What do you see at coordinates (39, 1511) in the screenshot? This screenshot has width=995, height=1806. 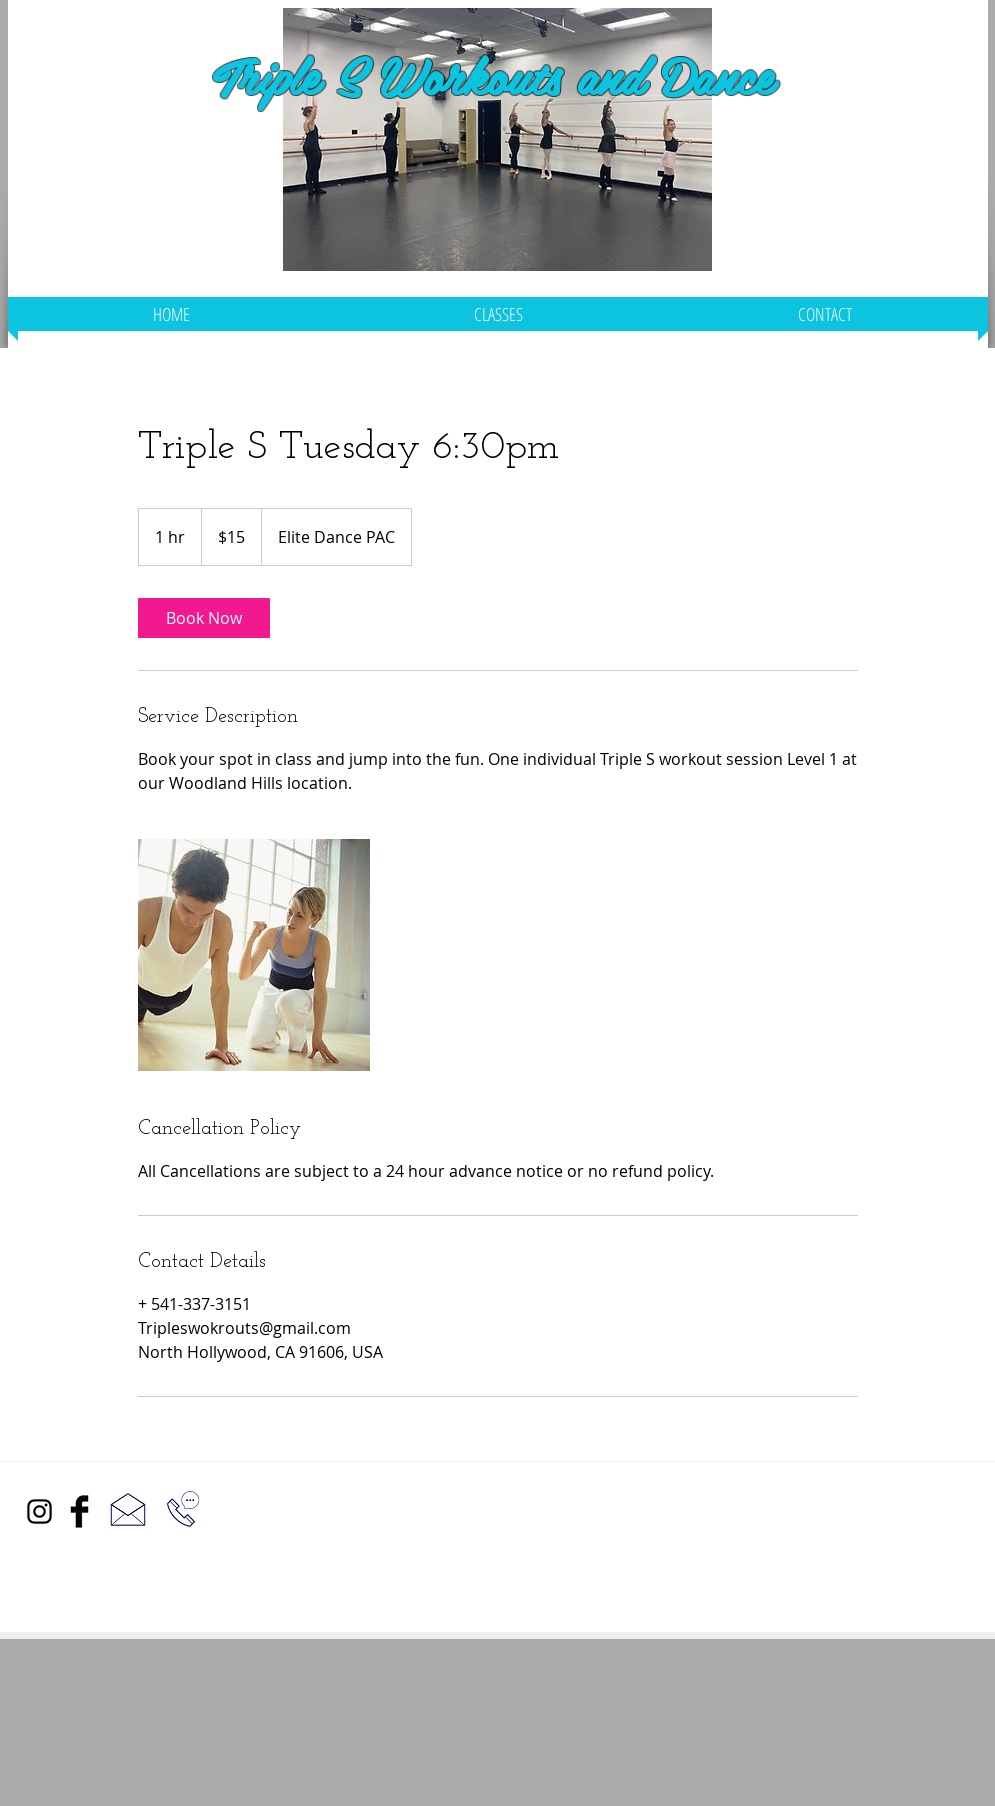 I see `[Black Instagram Icon]` at bounding box center [39, 1511].